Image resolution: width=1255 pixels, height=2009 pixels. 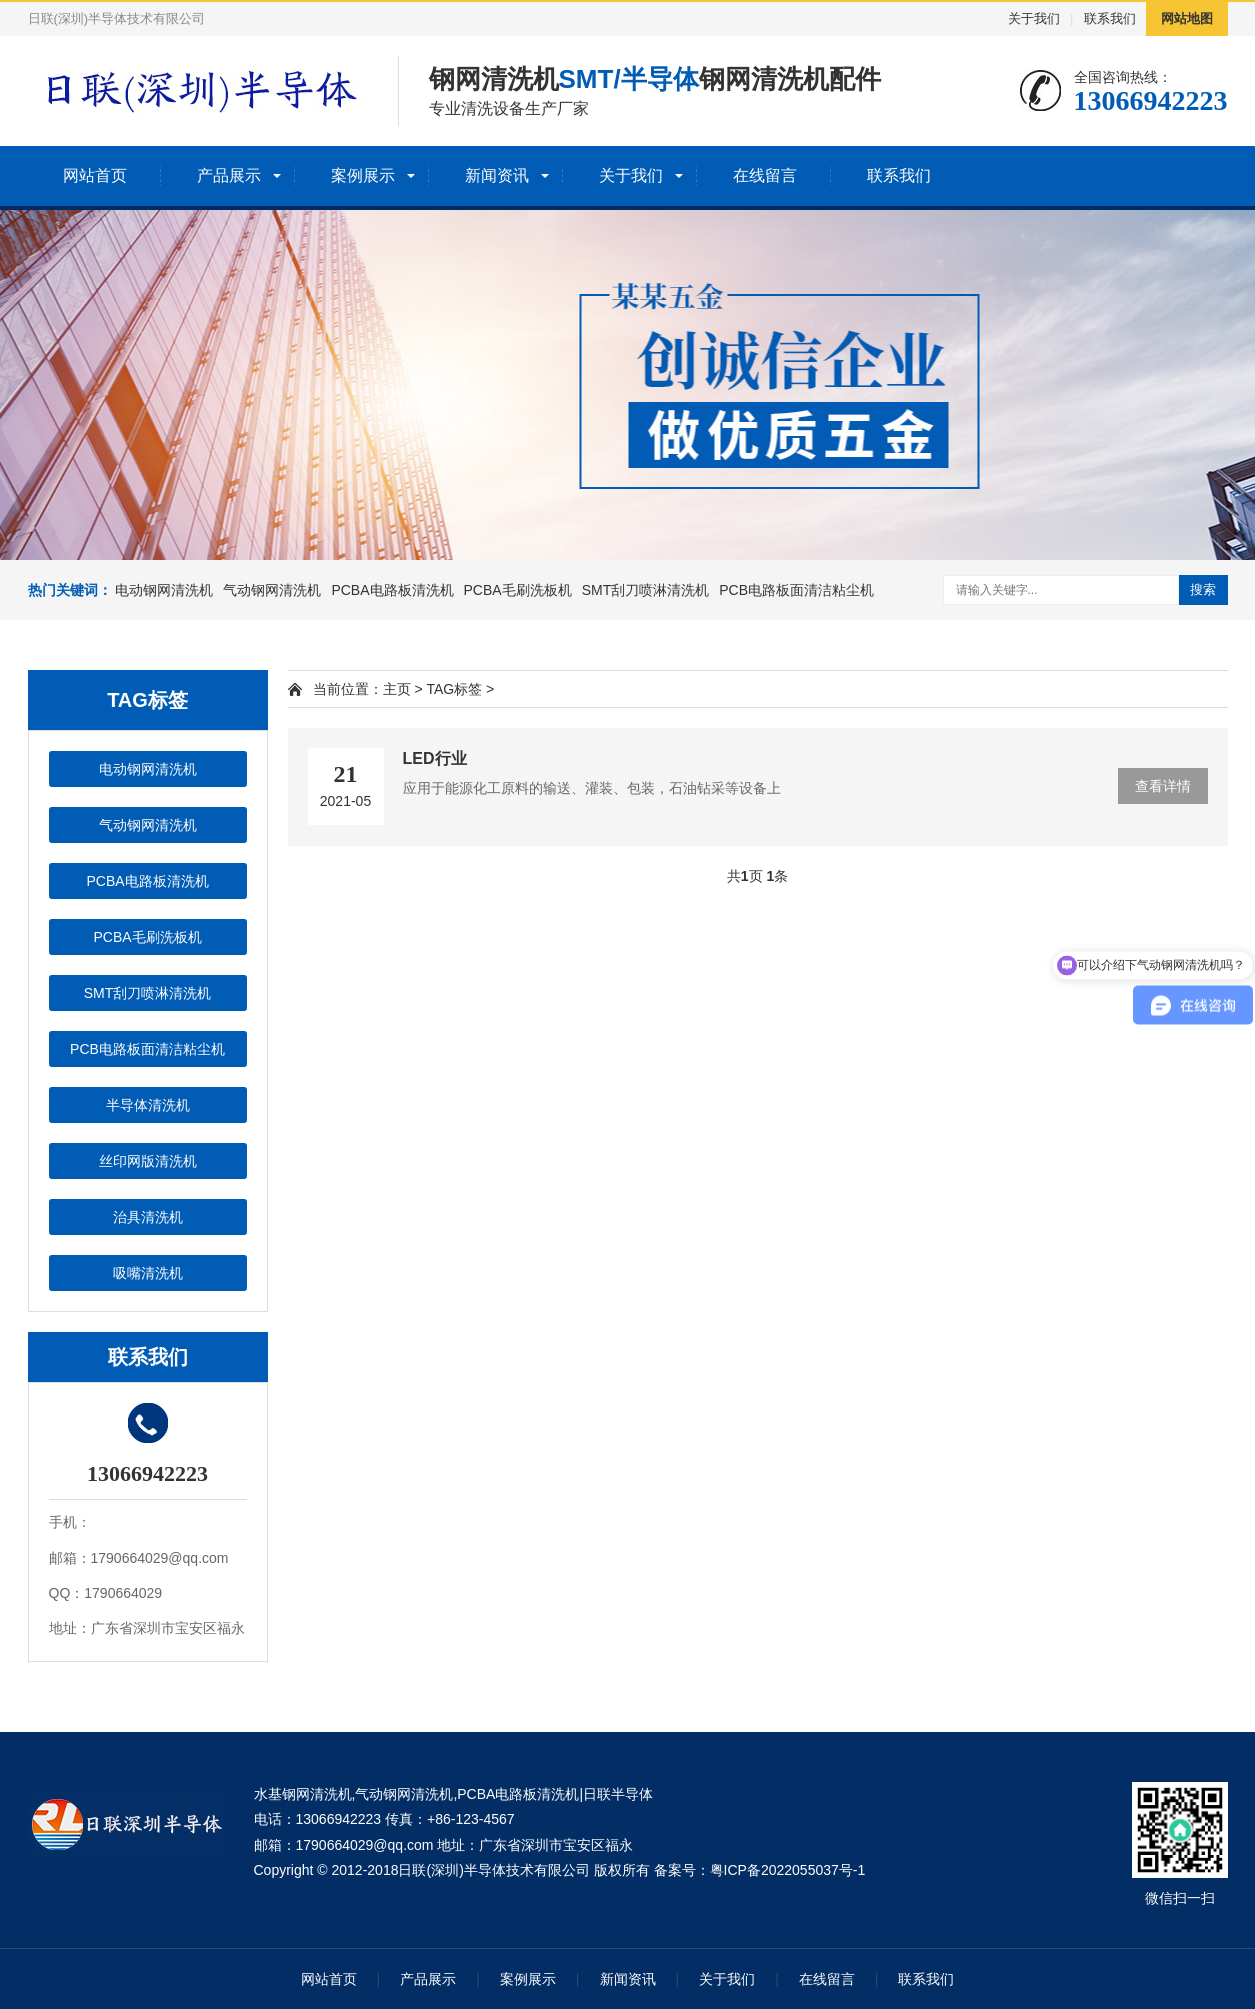 What do you see at coordinates (454, 689) in the screenshot?
I see `TAG标签` at bounding box center [454, 689].